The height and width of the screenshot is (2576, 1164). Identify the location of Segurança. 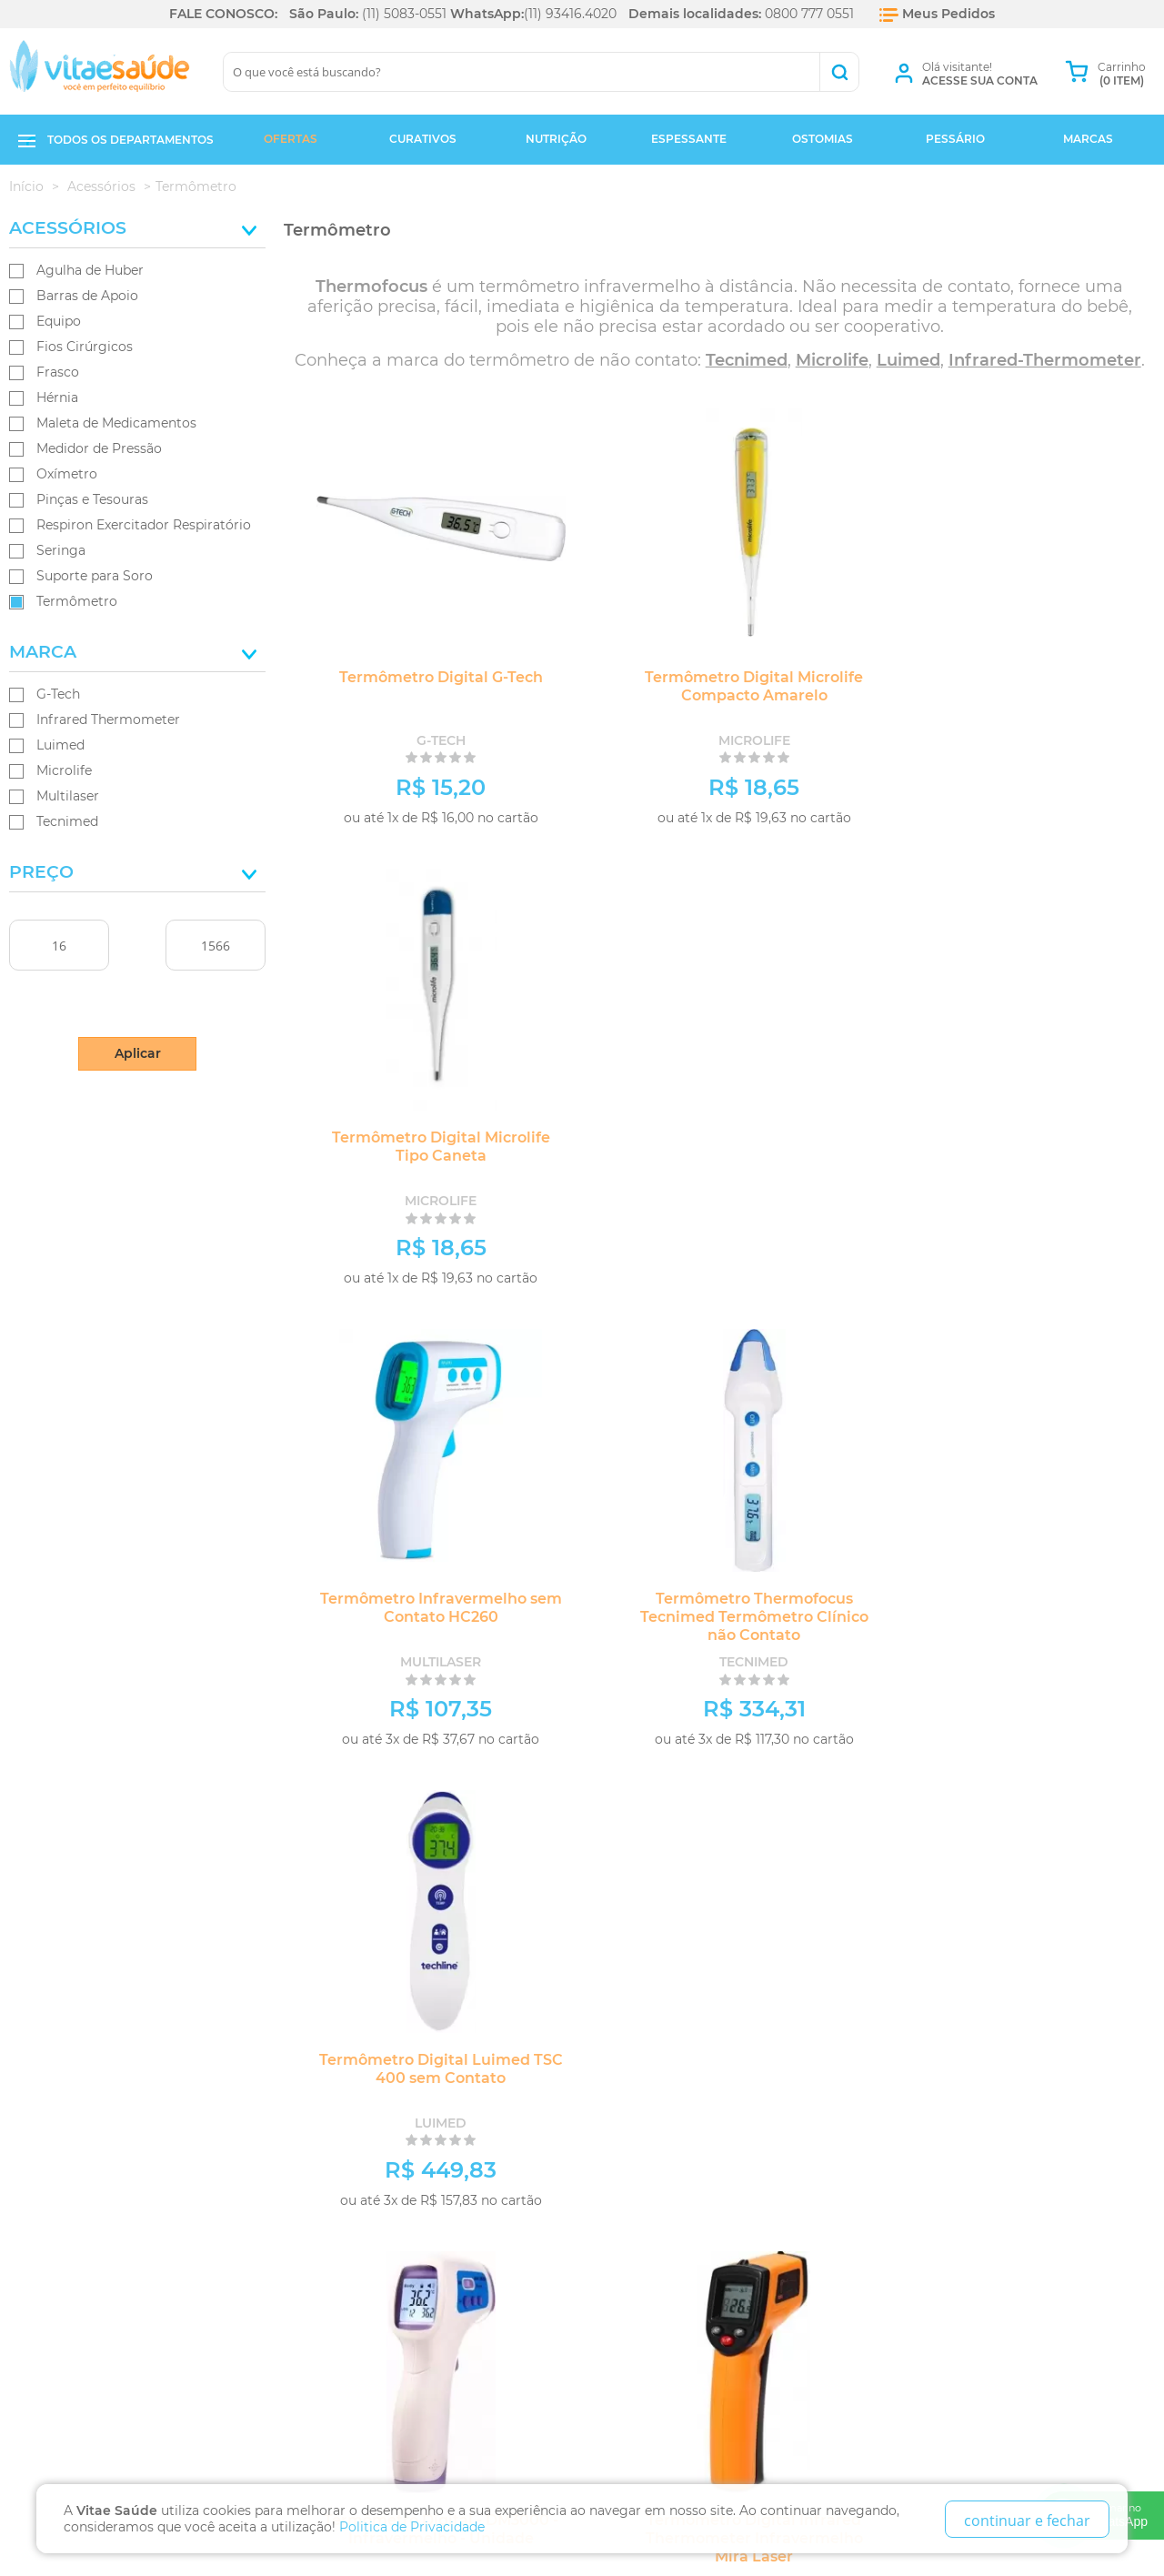
(57, 2142).